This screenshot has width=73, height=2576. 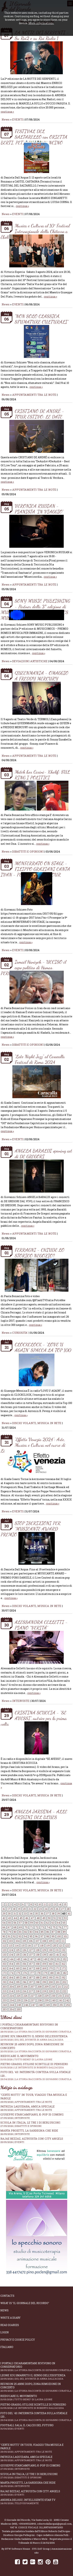 I want to click on 56, so click(x=14, y=1922).